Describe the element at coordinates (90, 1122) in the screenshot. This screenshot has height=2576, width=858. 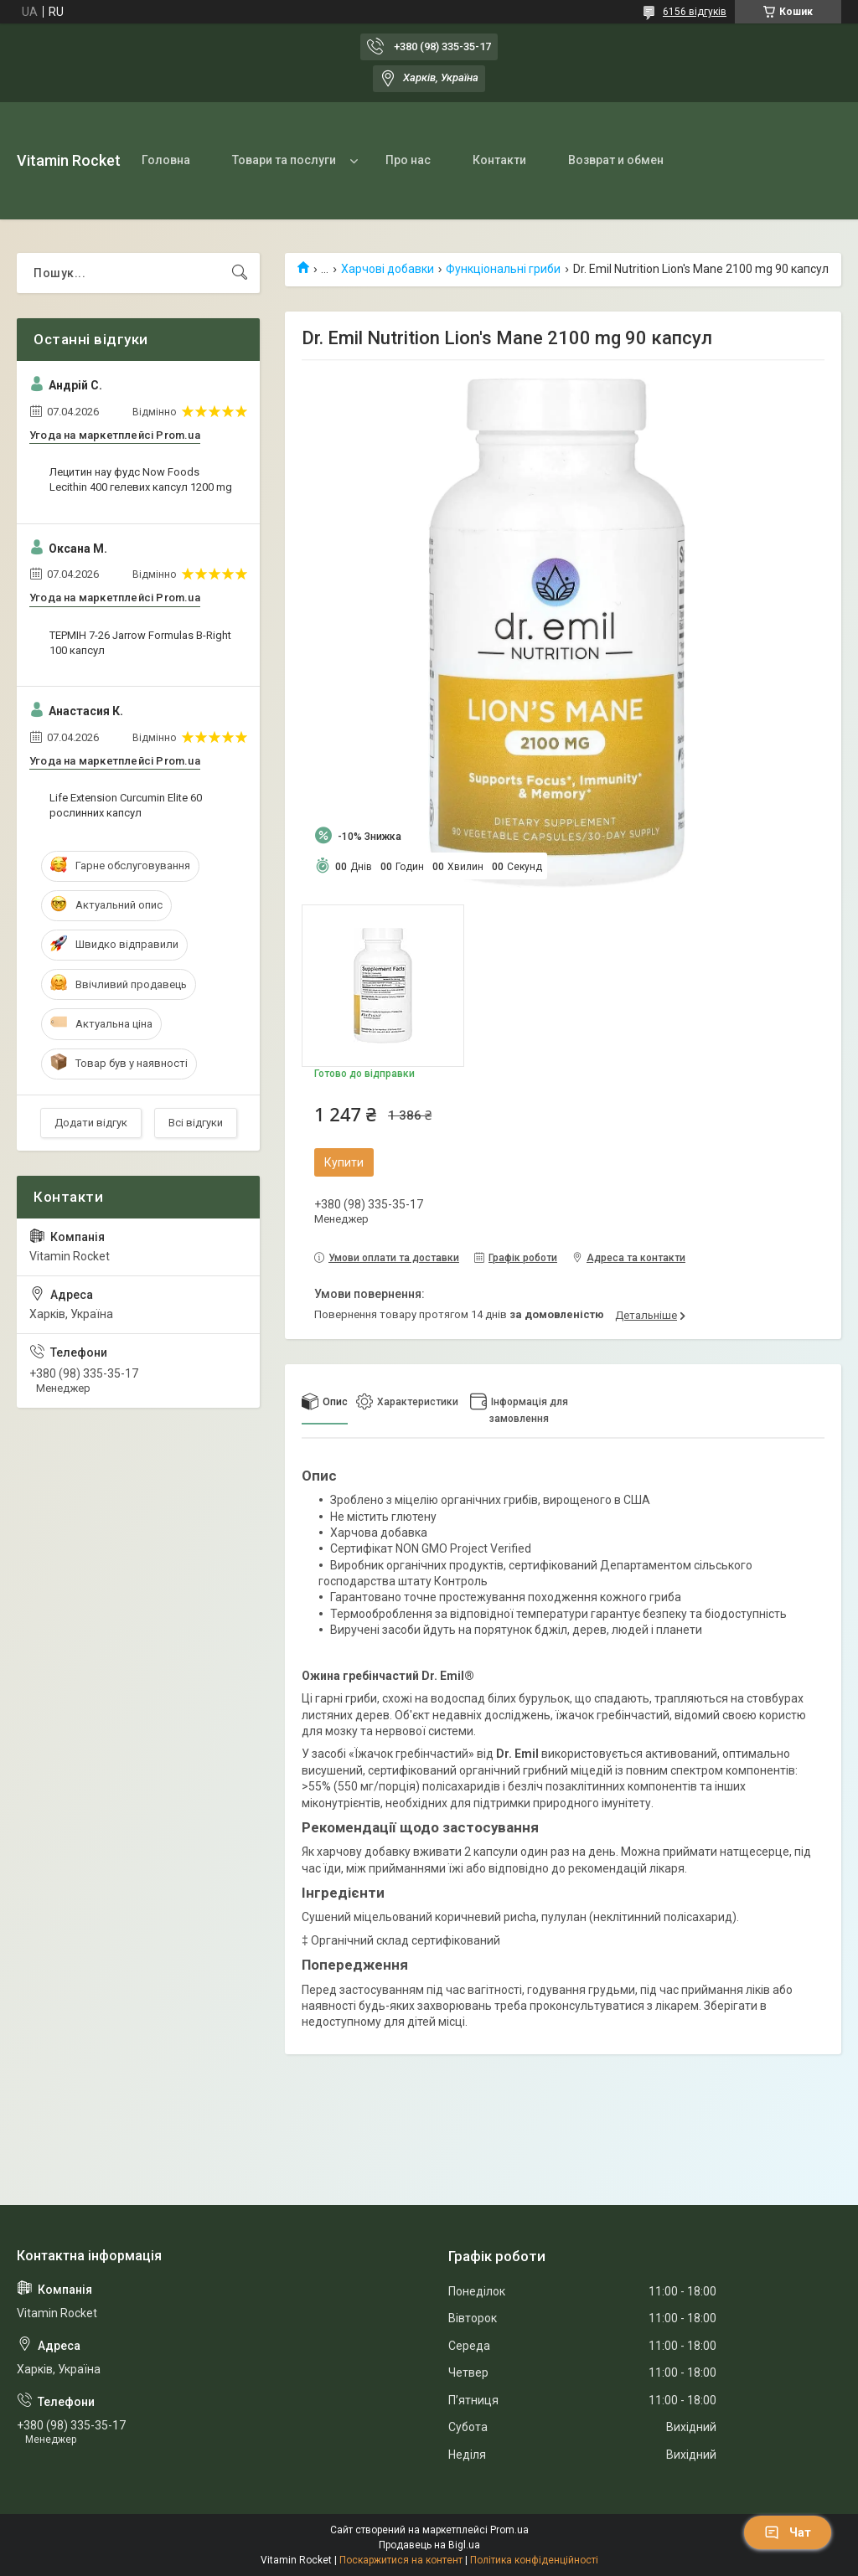
I see `Додати відгук` at that location.